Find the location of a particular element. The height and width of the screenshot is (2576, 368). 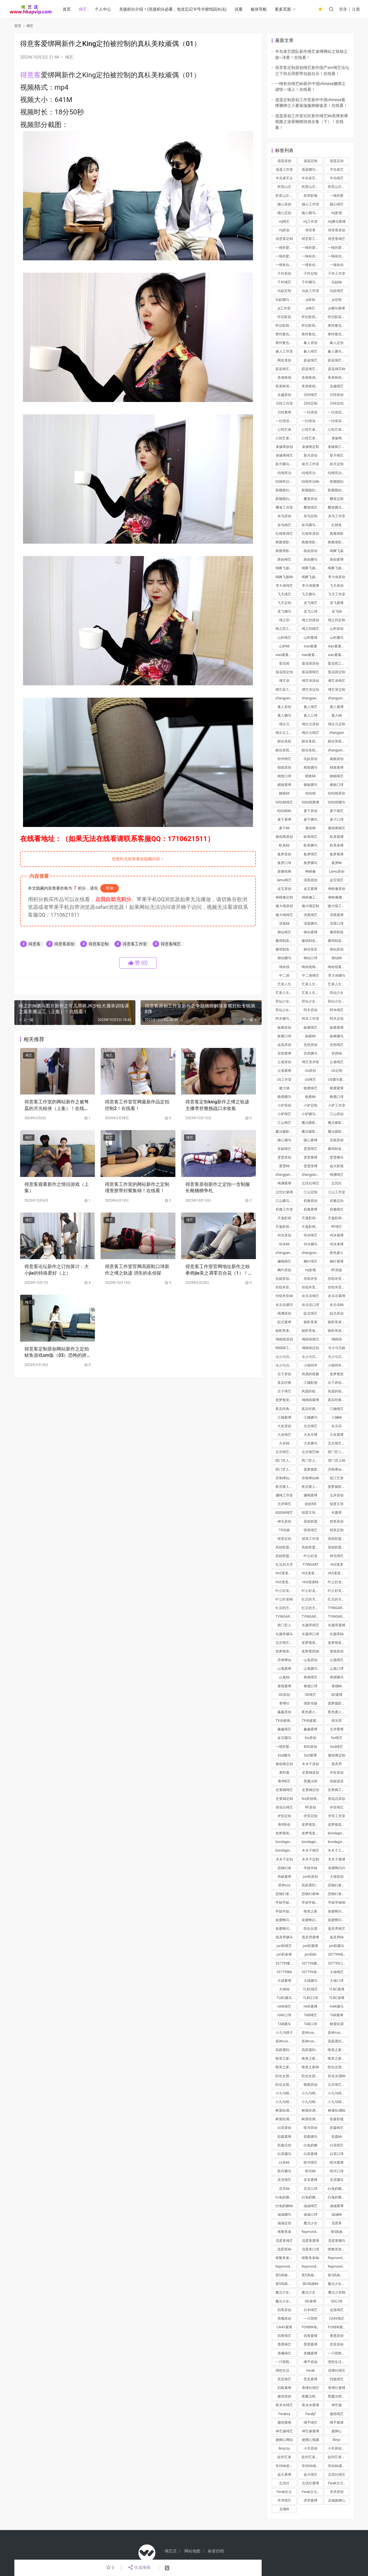

clz定制 is located at coordinates (336, 1071).